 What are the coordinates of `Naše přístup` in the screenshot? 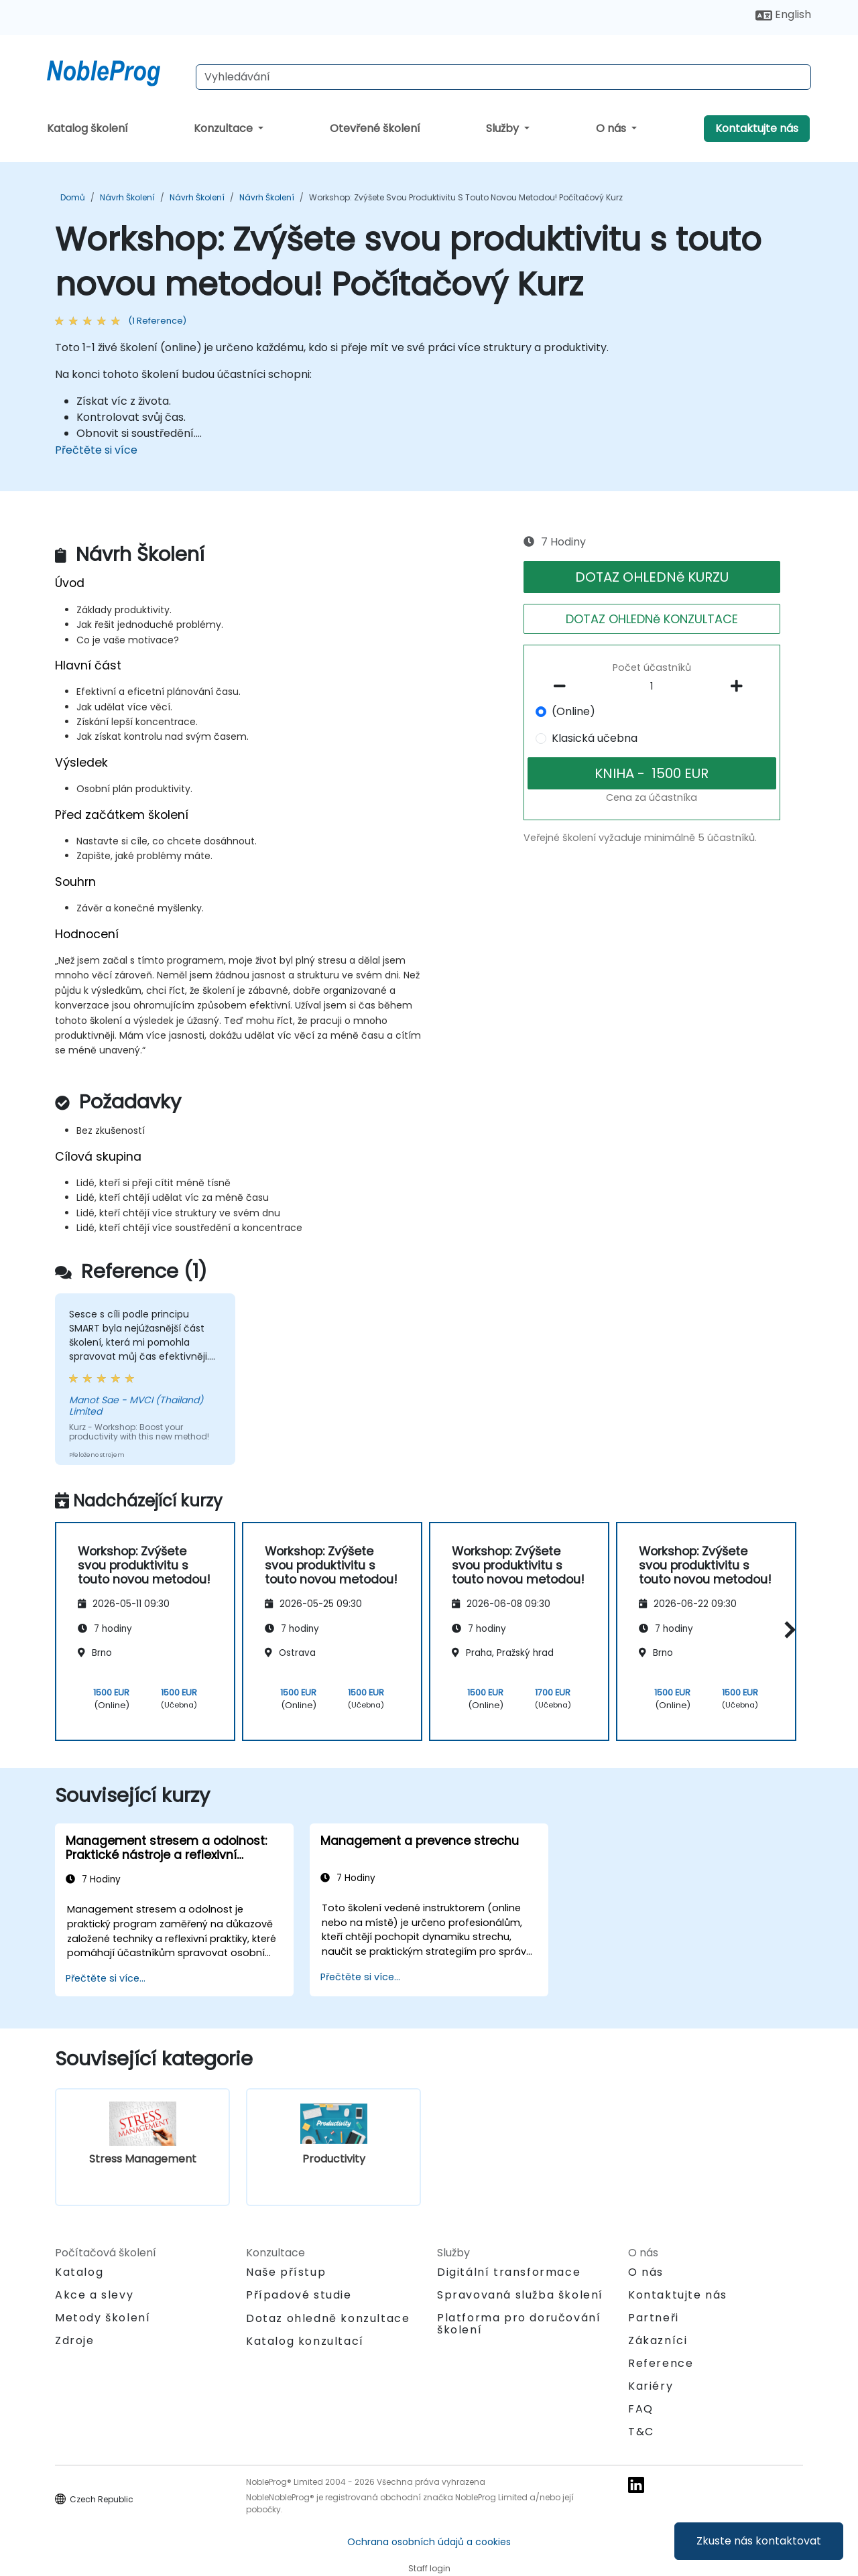 It's located at (286, 2272).